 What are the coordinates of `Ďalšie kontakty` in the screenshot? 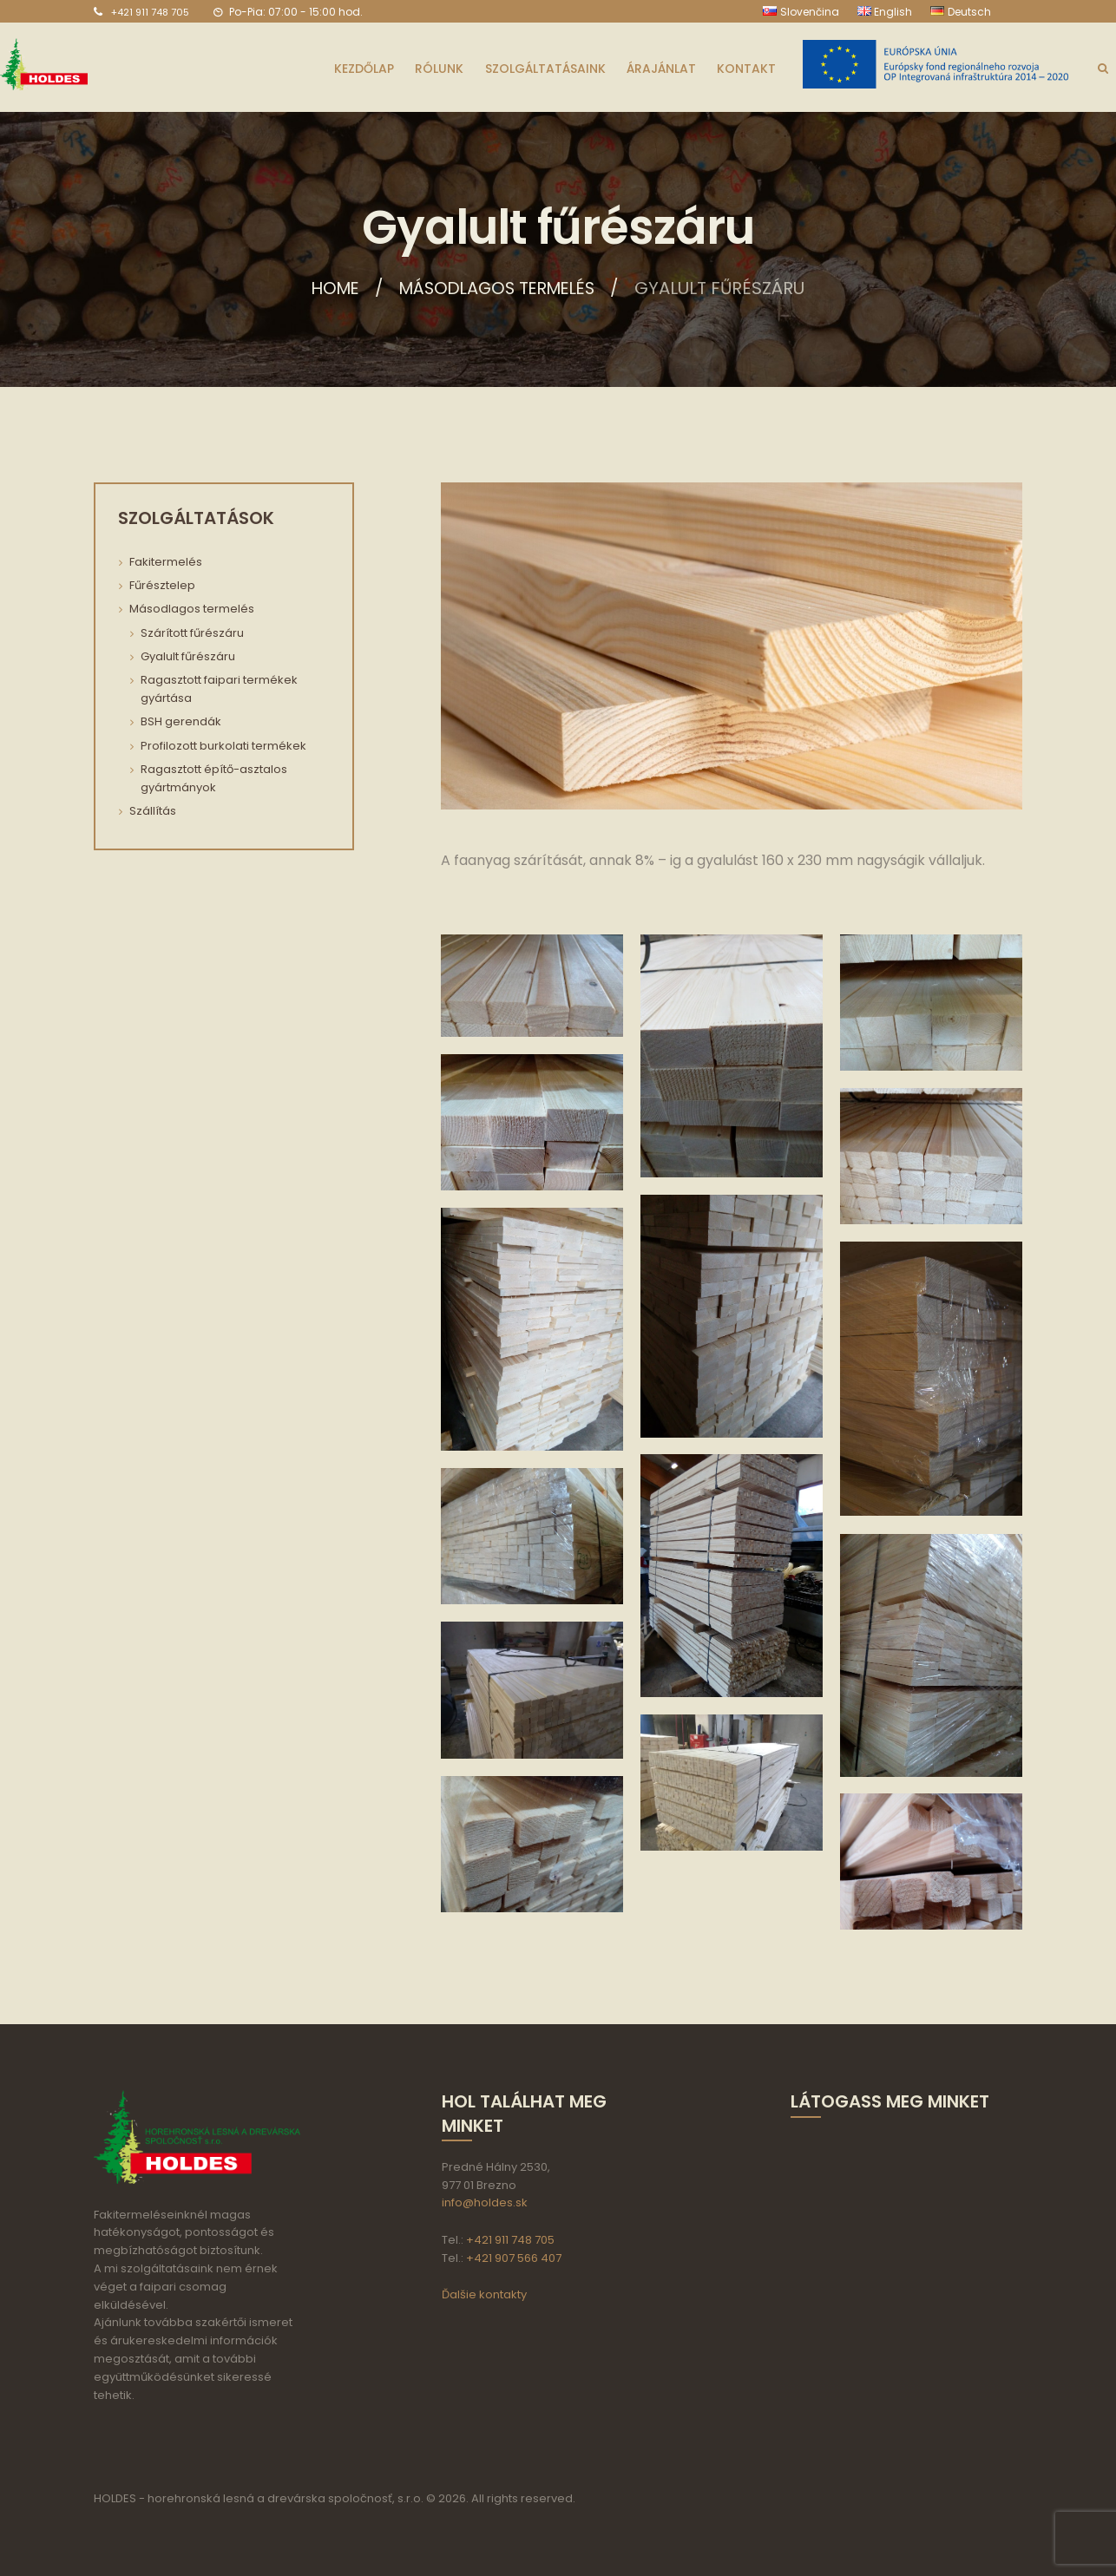 It's located at (484, 2294).